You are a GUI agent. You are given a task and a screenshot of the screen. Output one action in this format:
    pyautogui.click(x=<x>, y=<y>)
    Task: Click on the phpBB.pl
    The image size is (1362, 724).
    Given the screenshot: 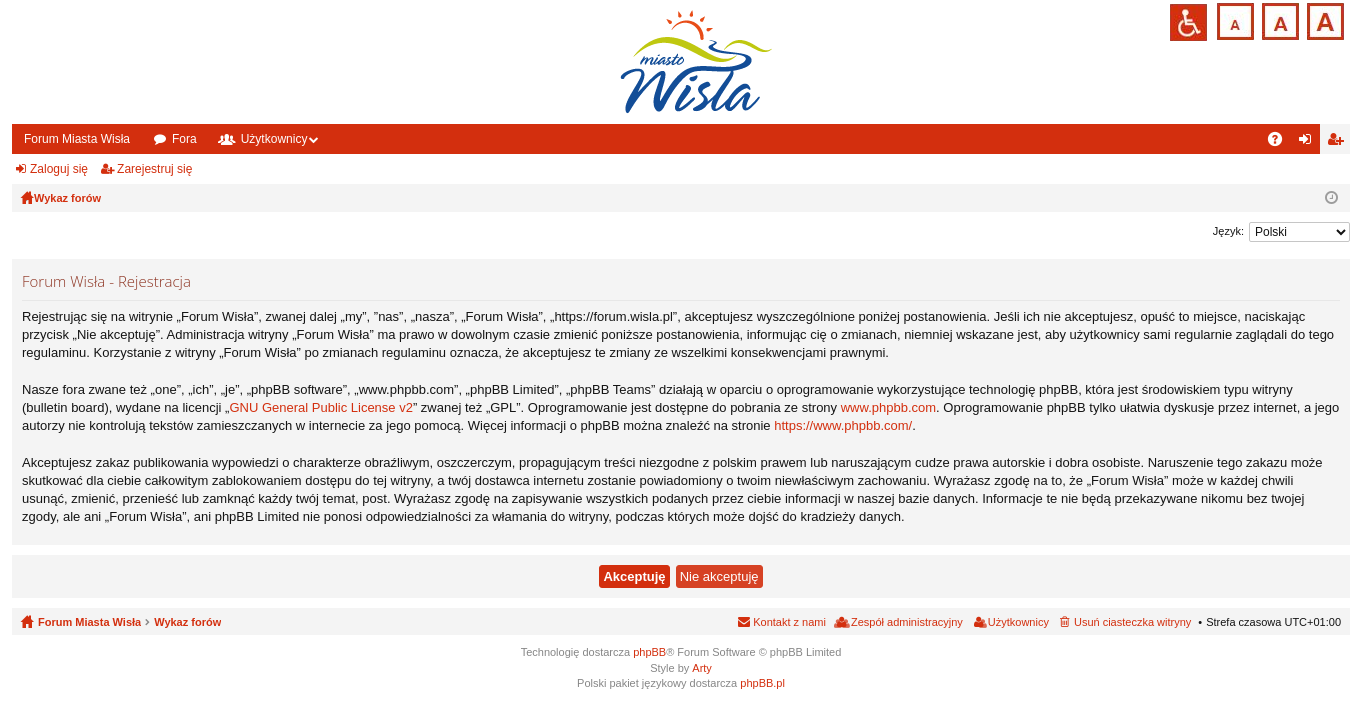 What is the action you would take?
    pyautogui.click(x=762, y=683)
    